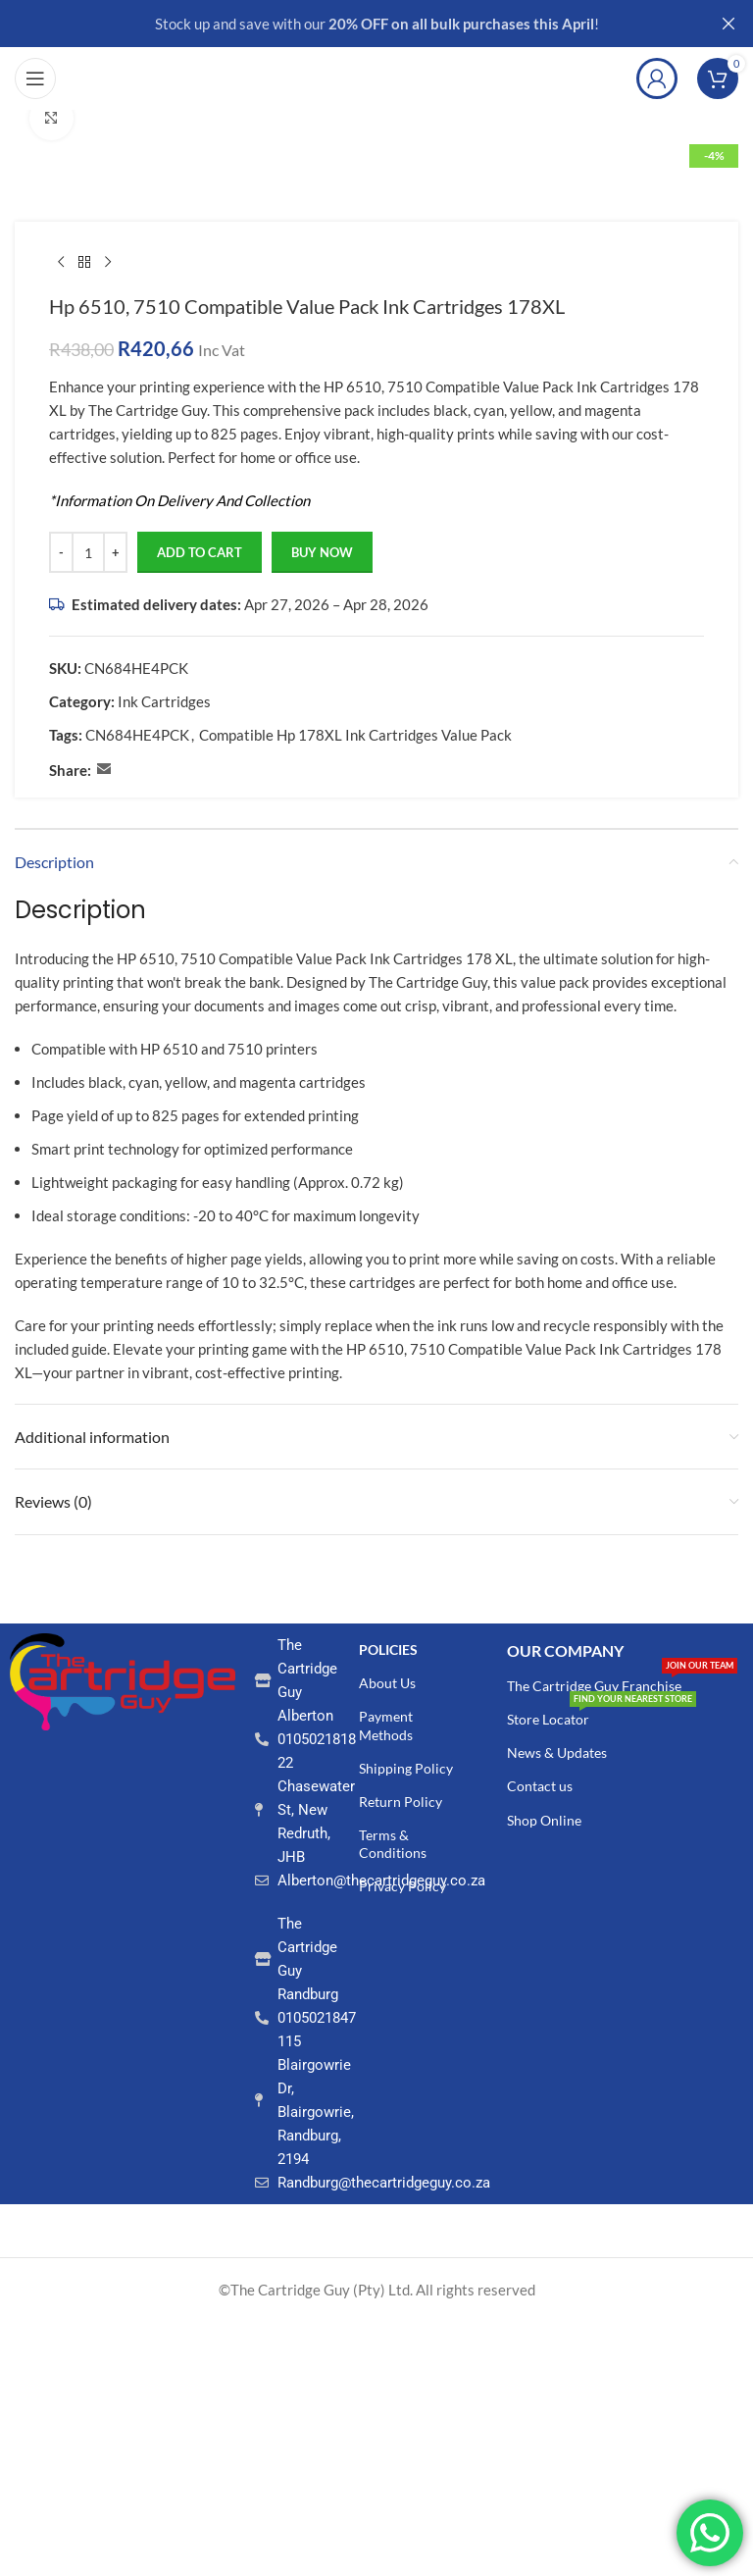 This screenshot has width=753, height=2576. I want to click on About Us, so click(387, 1682).